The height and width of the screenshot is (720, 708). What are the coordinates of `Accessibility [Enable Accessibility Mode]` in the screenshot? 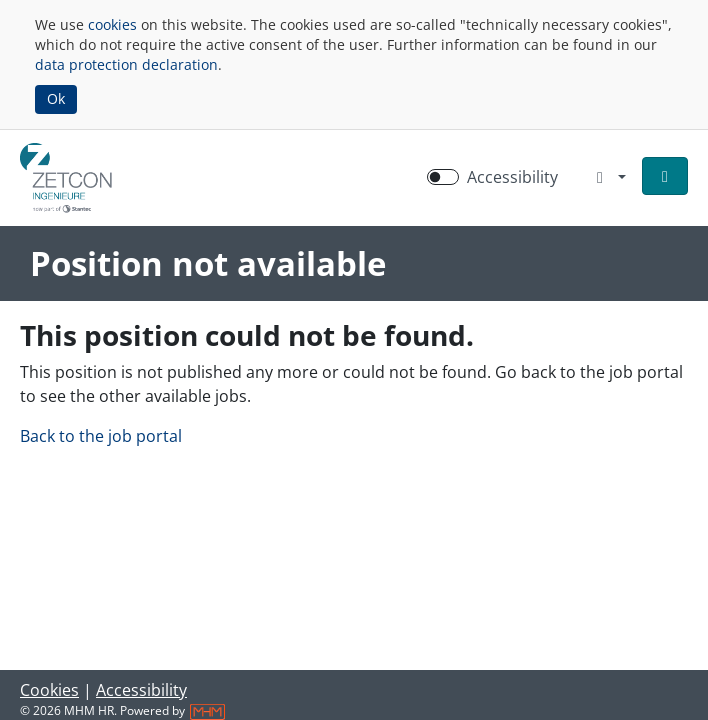 It's located at (512, 177).